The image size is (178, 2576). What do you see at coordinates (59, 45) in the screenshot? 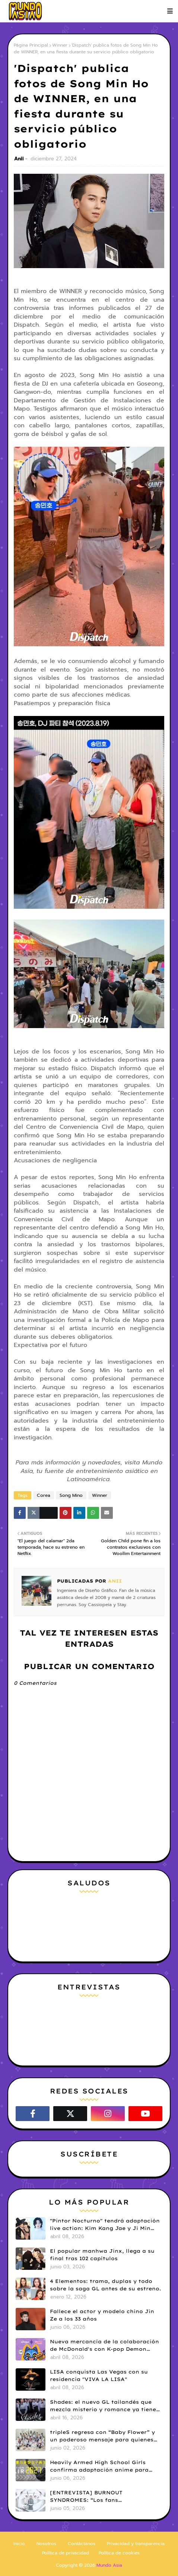
I see `Winner` at bounding box center [59, 45].